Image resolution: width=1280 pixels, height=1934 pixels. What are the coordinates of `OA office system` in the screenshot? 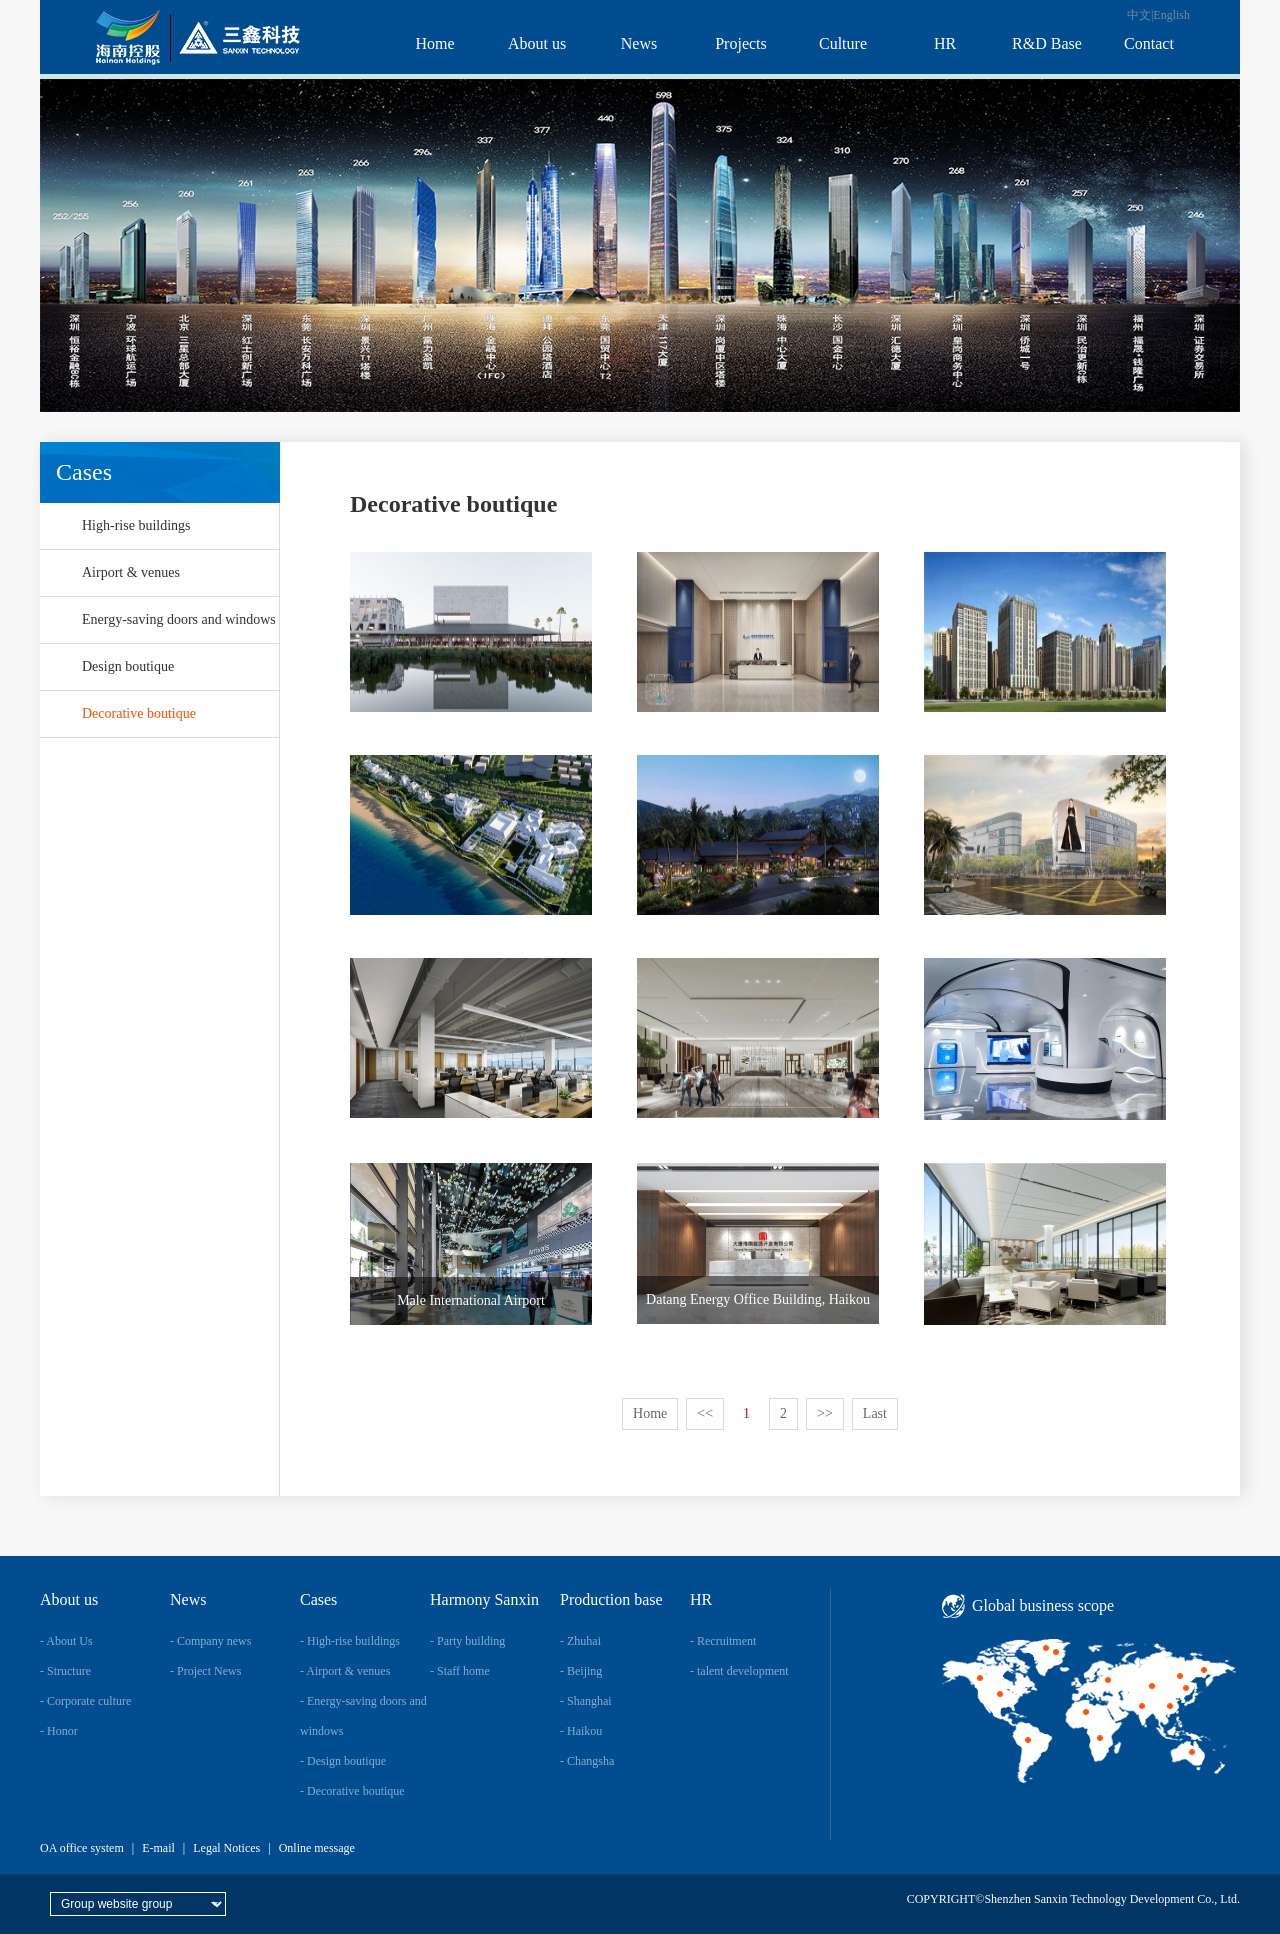 It's located at (82, 1848).